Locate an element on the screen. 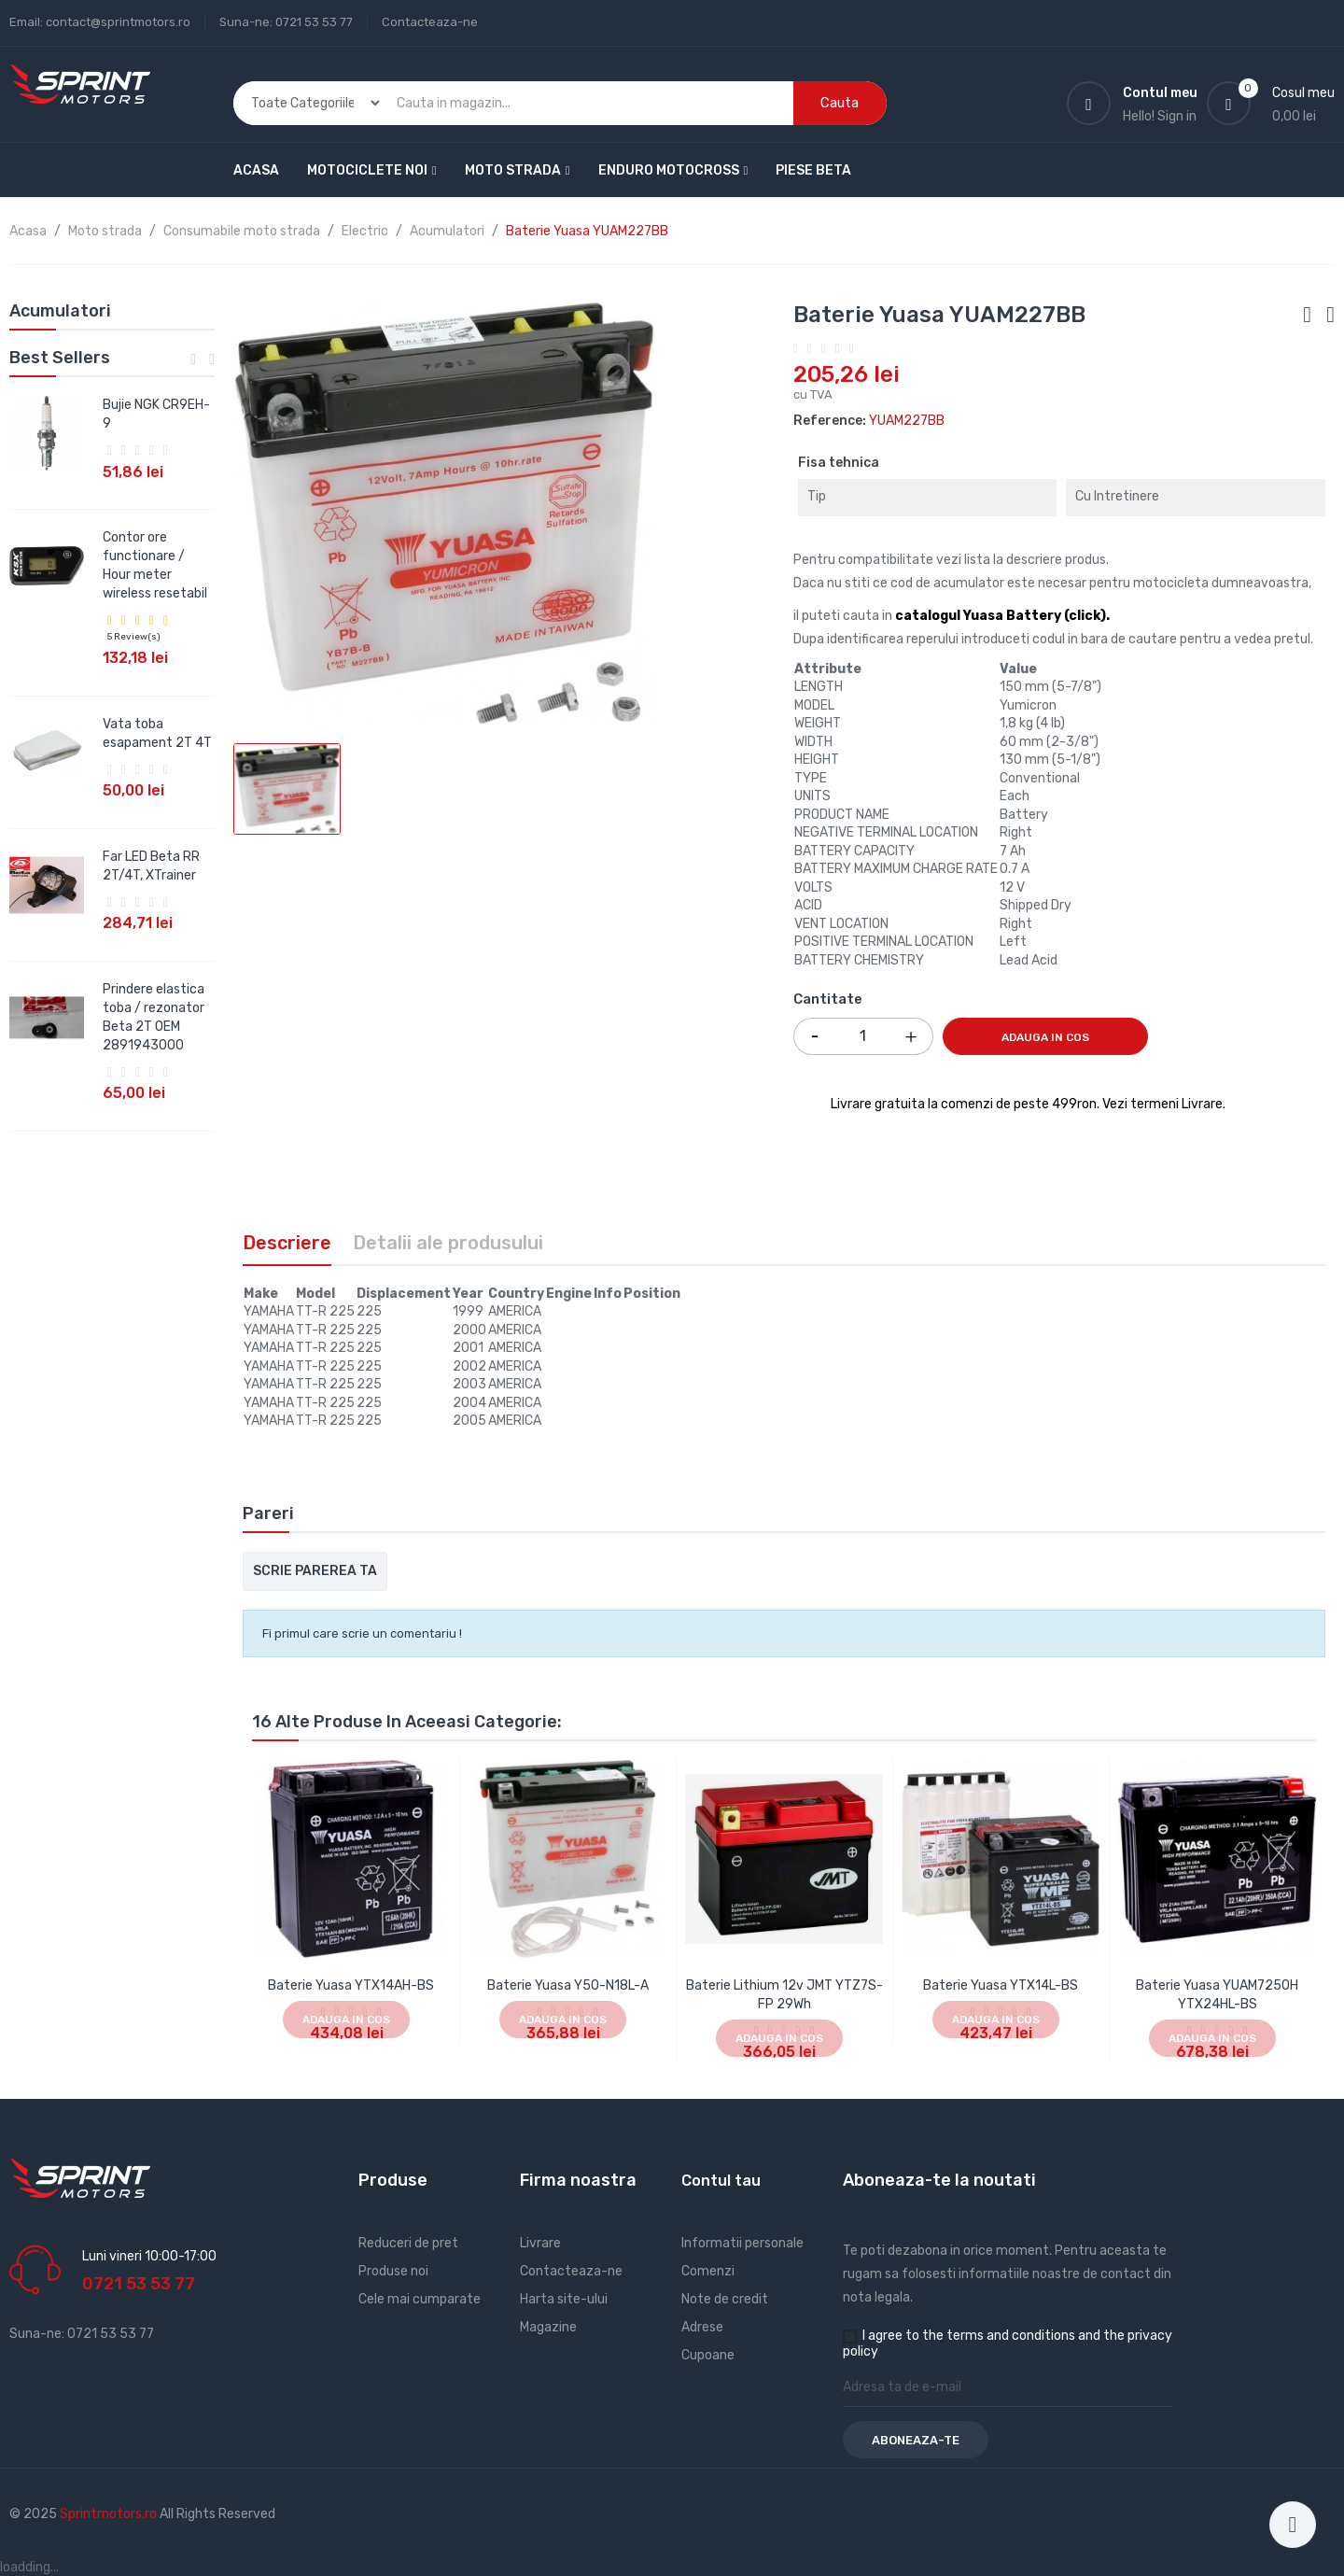  Produse noi is located at coordinates (393, 2271).